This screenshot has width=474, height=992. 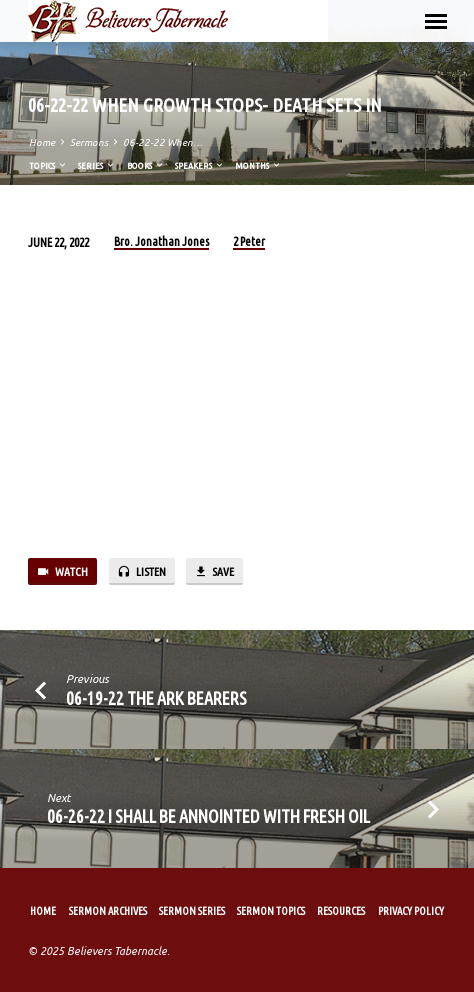 I want to click on 2 Peter, so click(x=249, y=241).